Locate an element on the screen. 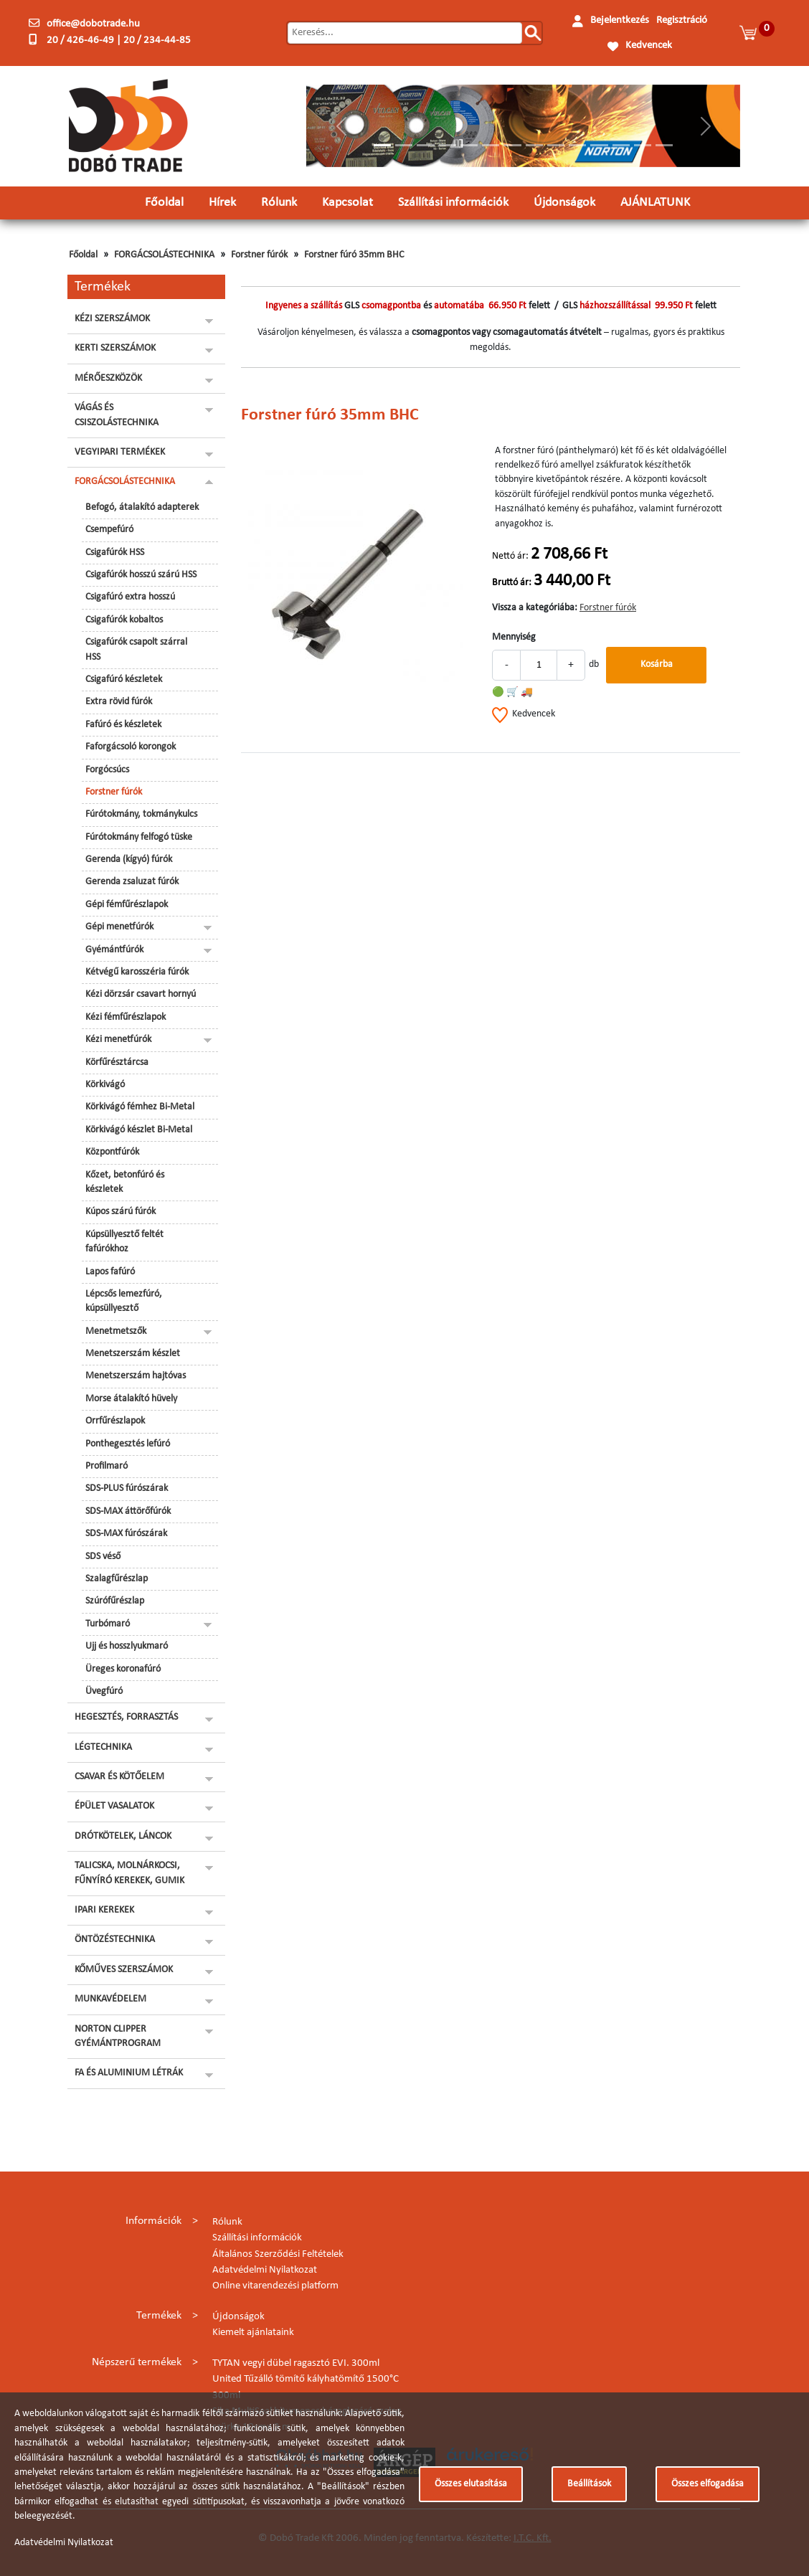  Forstner fúró 35mm BHC is located at coordinates (354, 255).